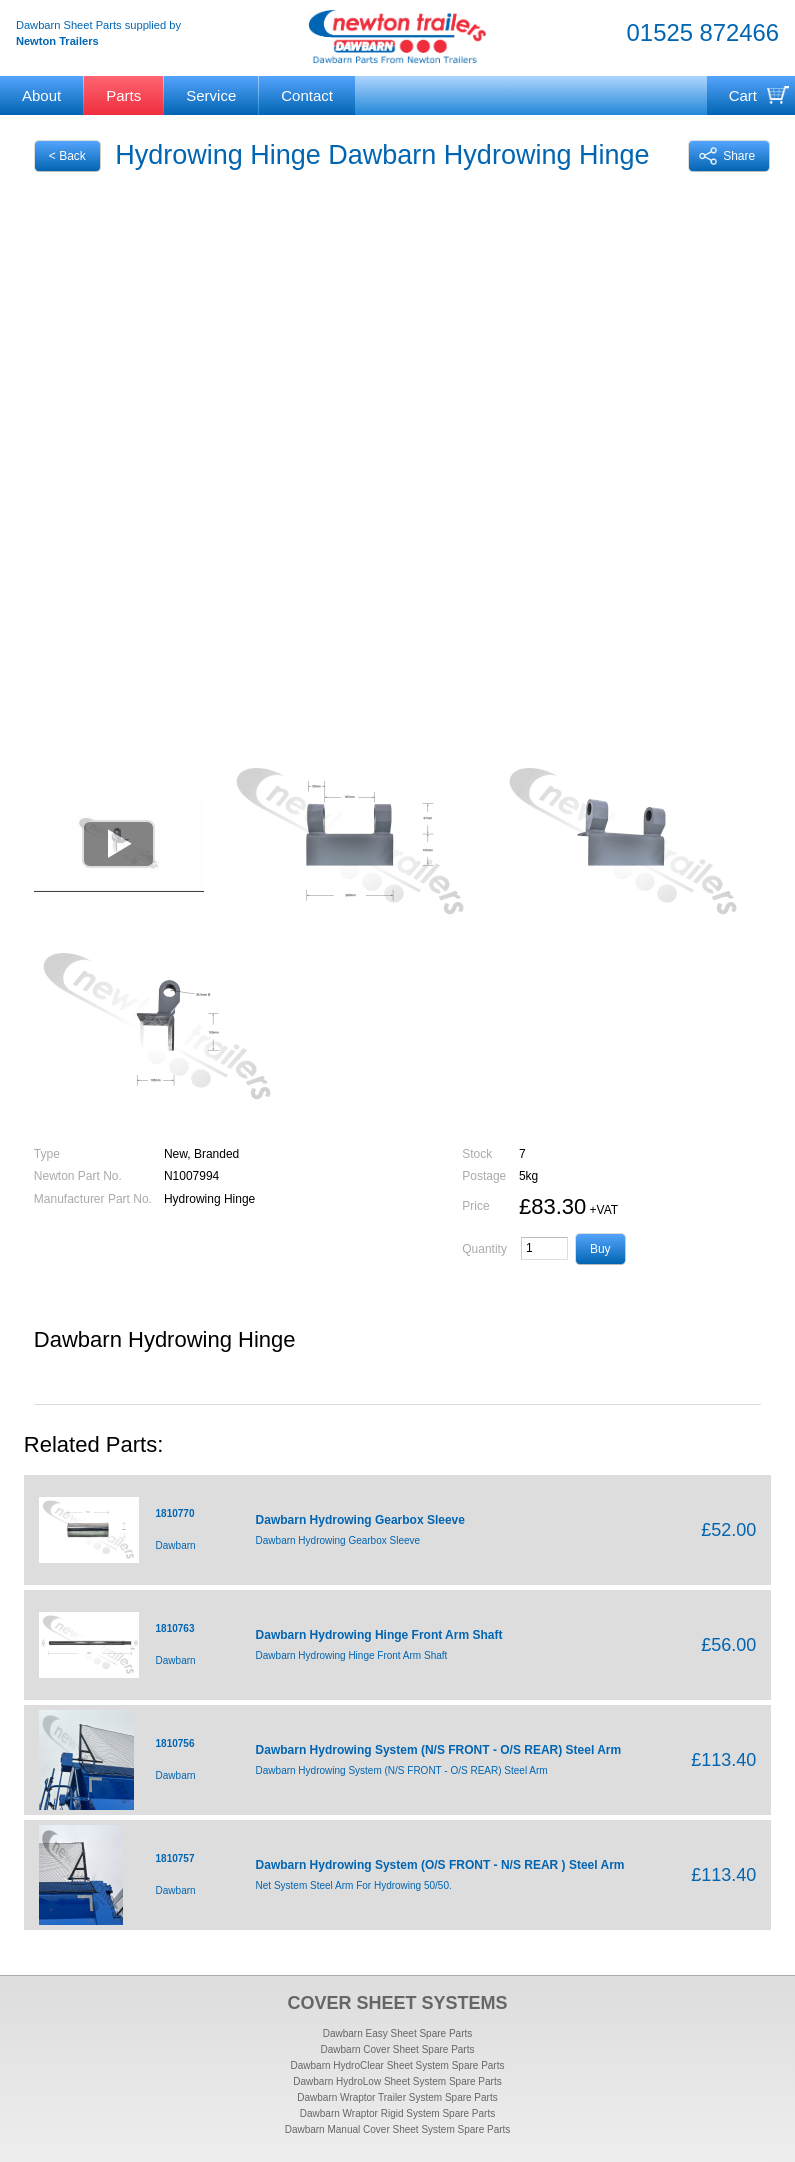 This screenshot has height=2162, width=795. What do you see at coordinates (743, 95) in the screenshot?
I see `Cart` at bounding box center [743, 95].